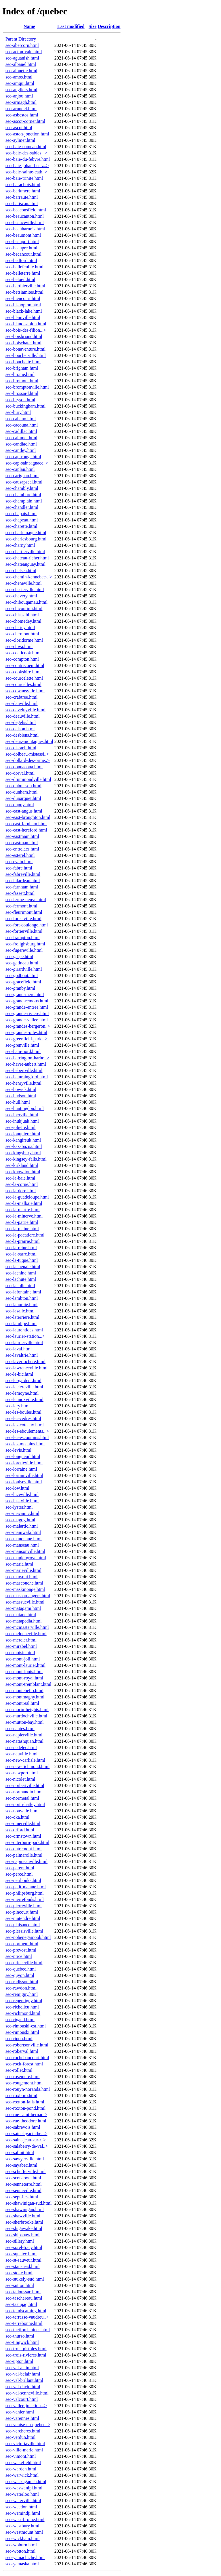 This screenshot has width=221, height=2576. Describe the element at coordinates (22, 836) in the screenshot. I see `seo-eastmain.html` at that location.